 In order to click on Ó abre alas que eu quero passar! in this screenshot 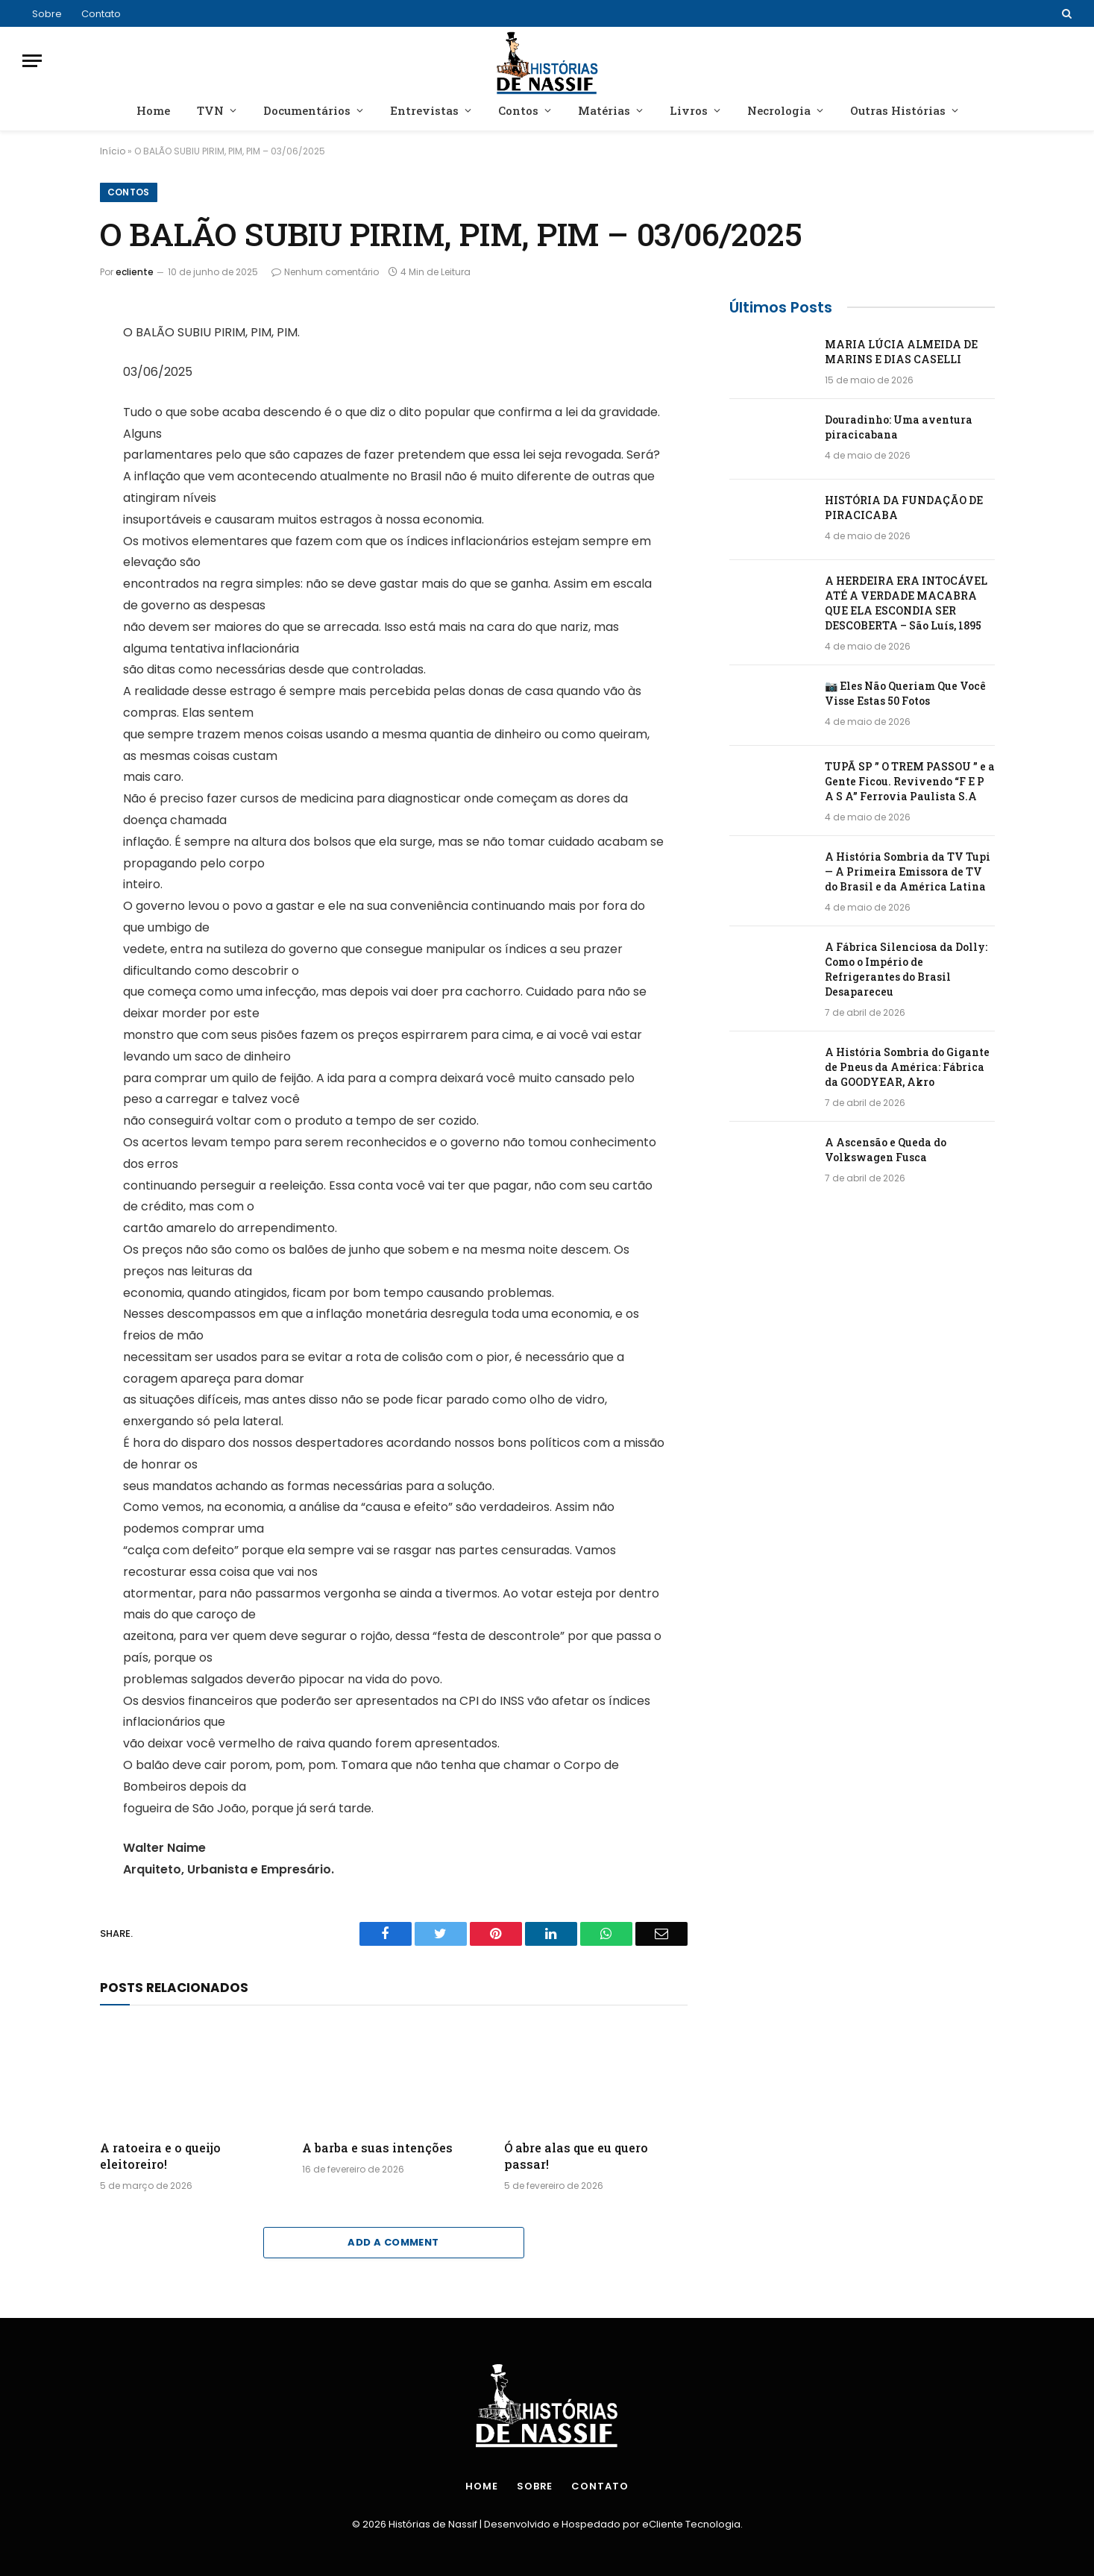, I will do `click(576, 2156)`.